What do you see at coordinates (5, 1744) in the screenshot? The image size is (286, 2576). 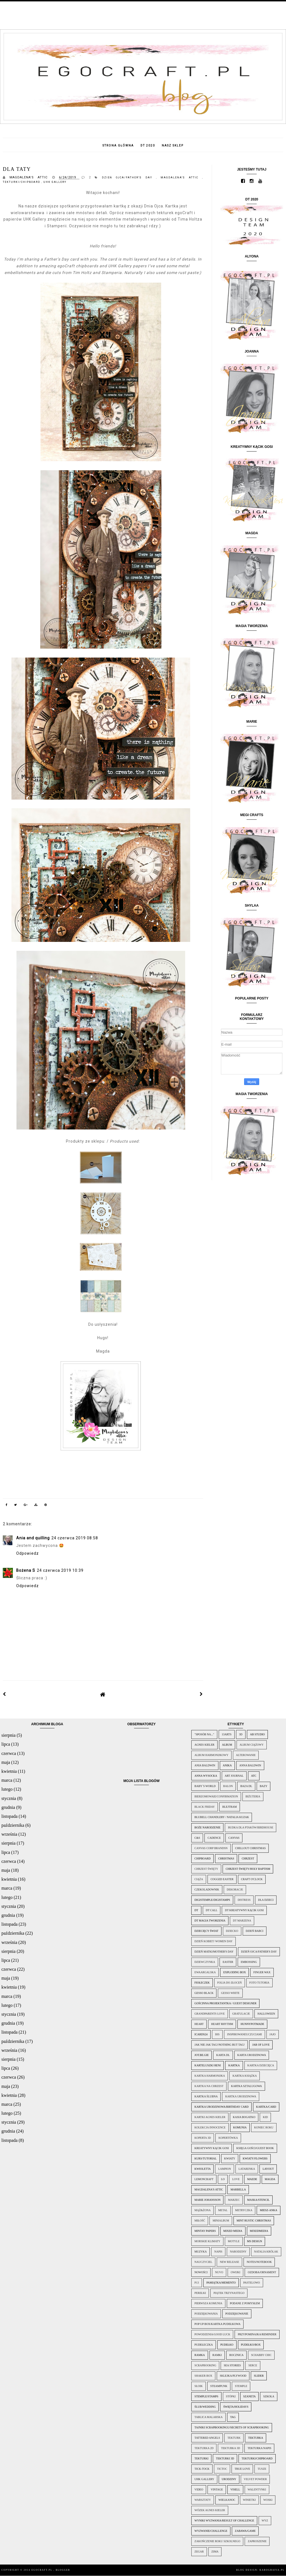 I see `lipca` at bounding box center [5, 1744].